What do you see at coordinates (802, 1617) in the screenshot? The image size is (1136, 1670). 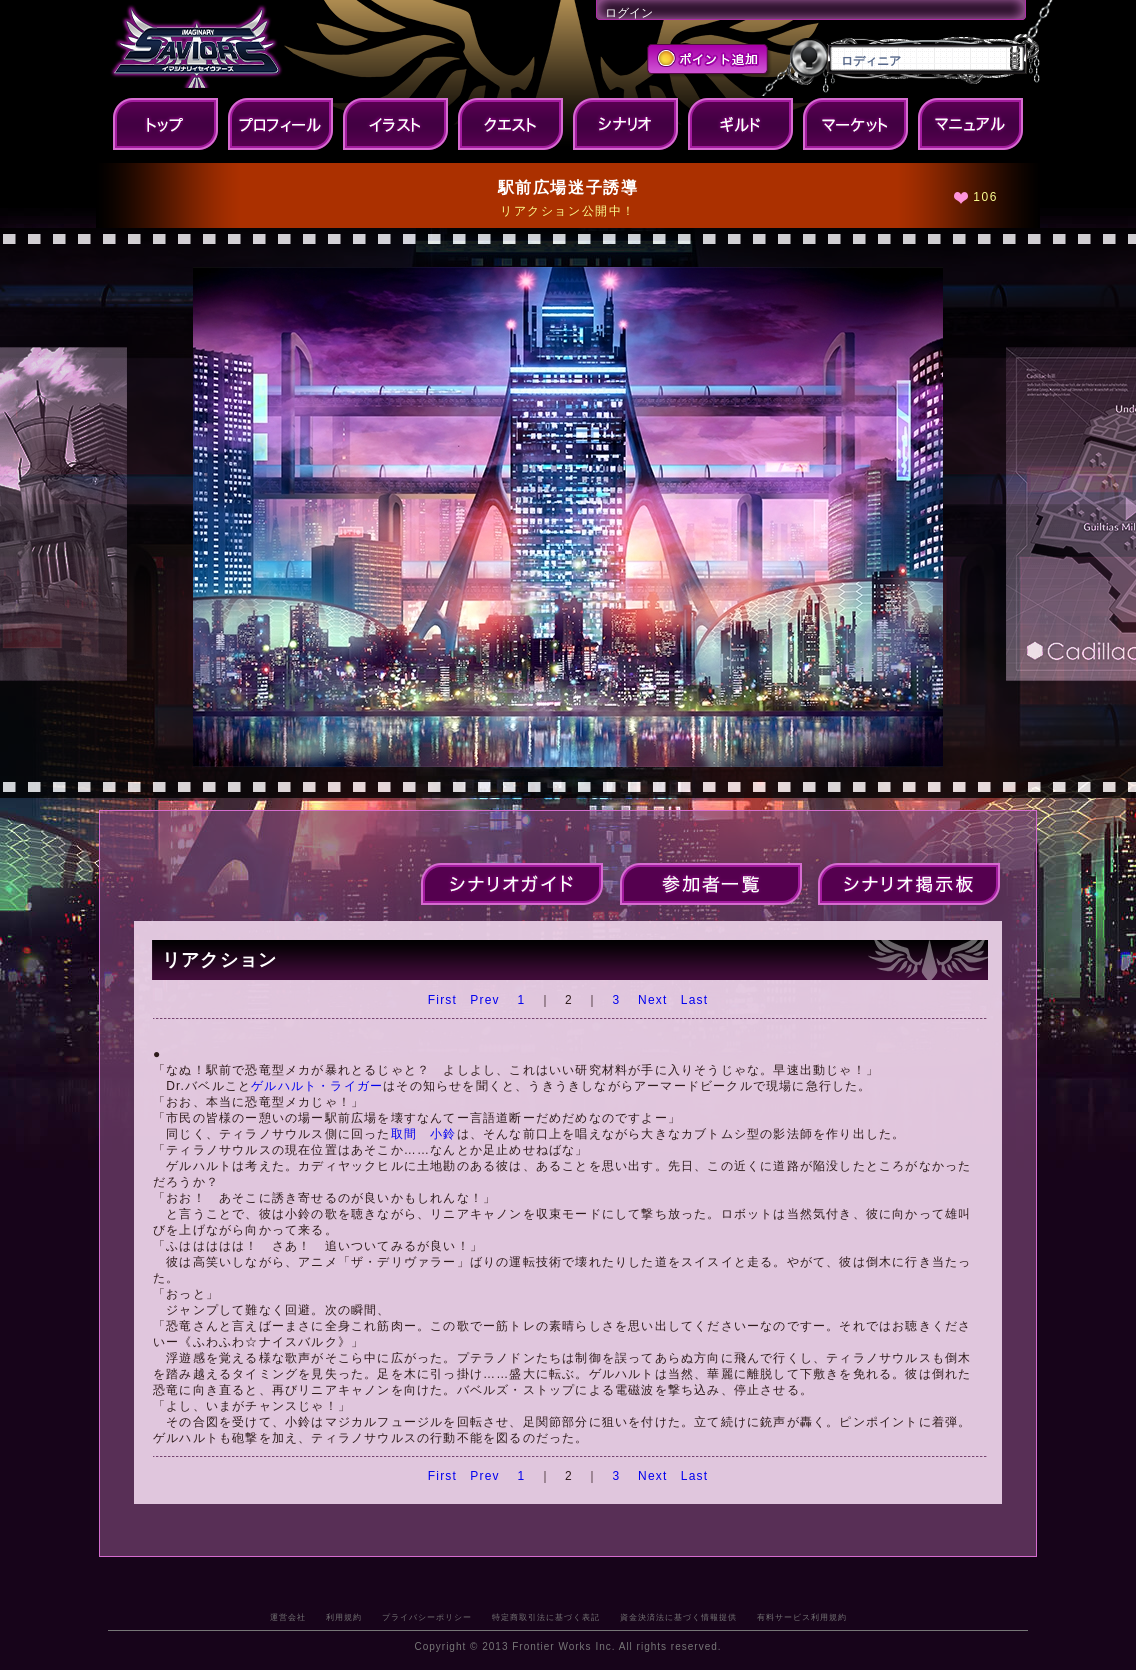 I see `有料サービス利用規約` at bounding box center [802, 1617].